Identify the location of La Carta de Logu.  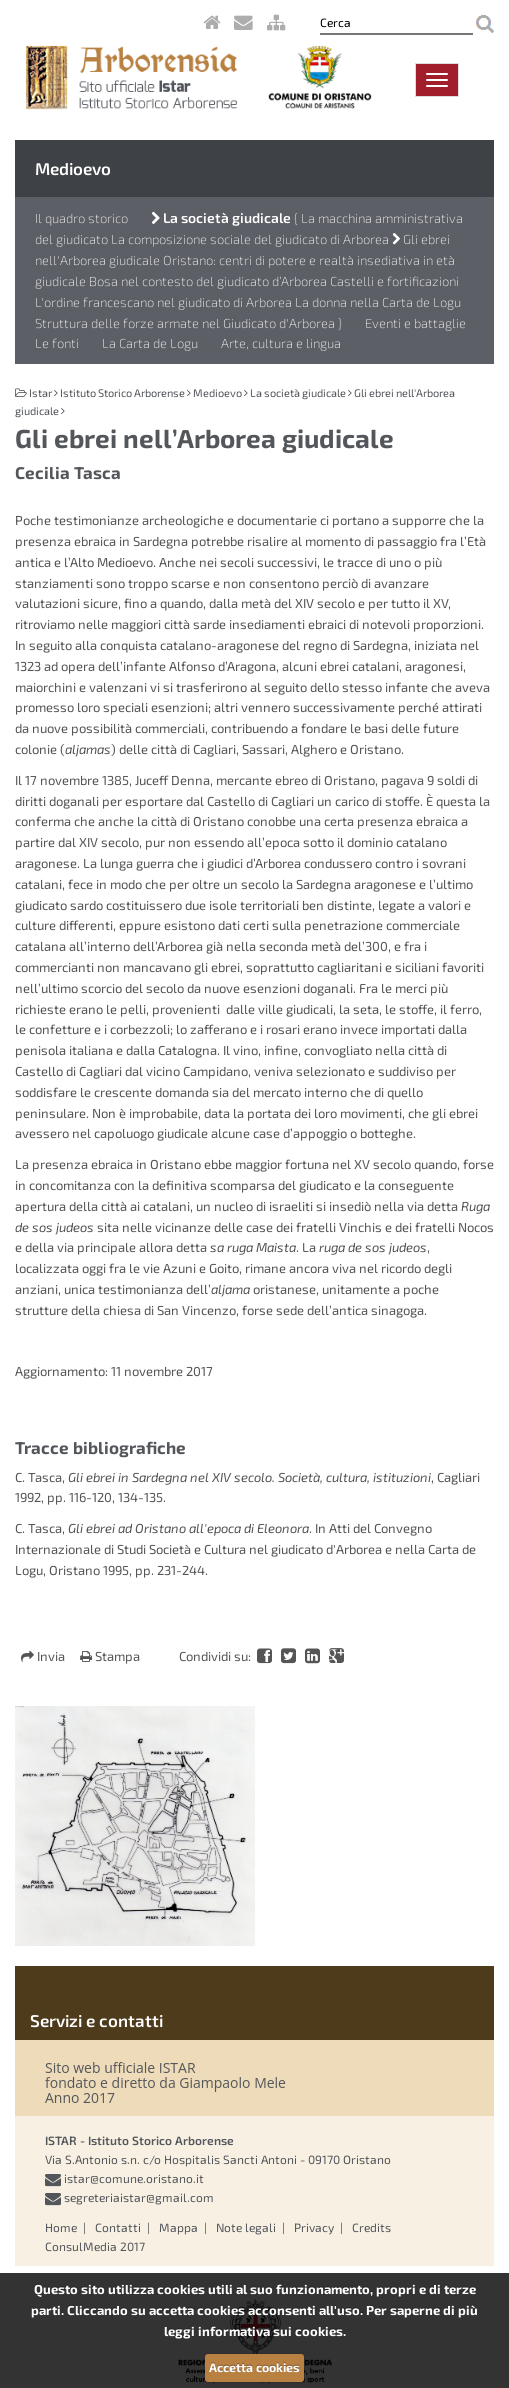
(150, 343).